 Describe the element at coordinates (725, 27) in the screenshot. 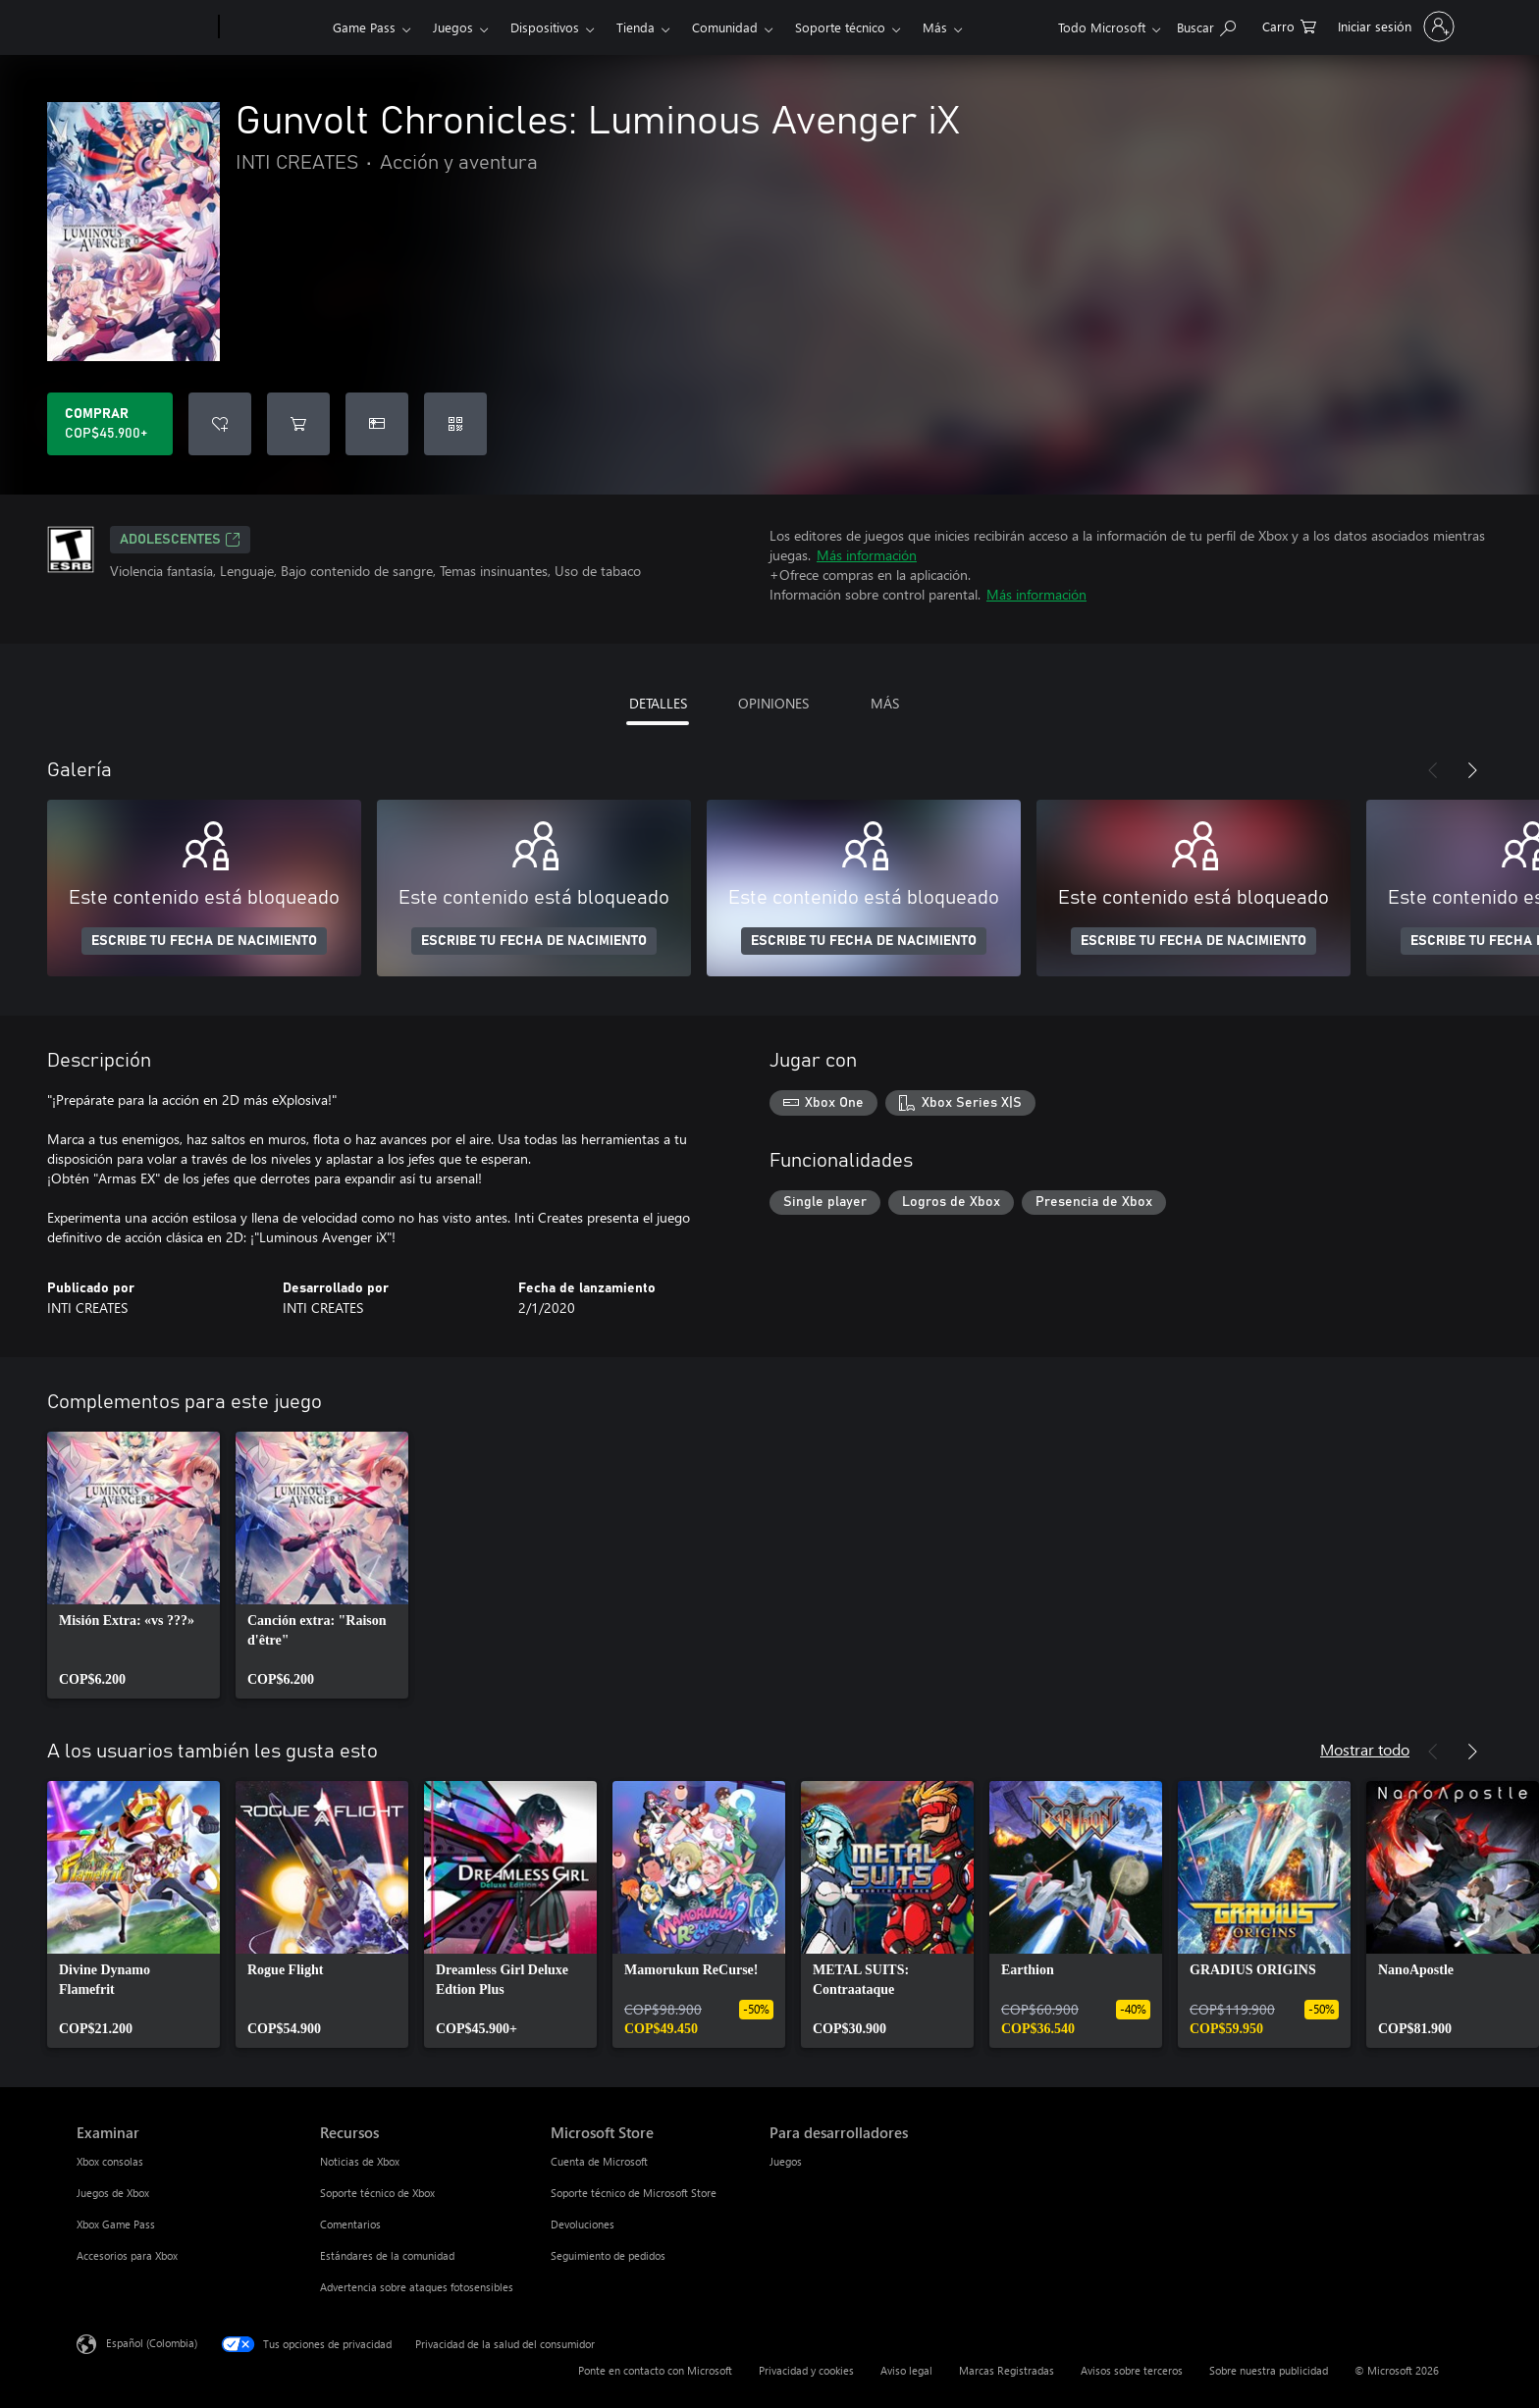

I see `Comunidad` at that location.